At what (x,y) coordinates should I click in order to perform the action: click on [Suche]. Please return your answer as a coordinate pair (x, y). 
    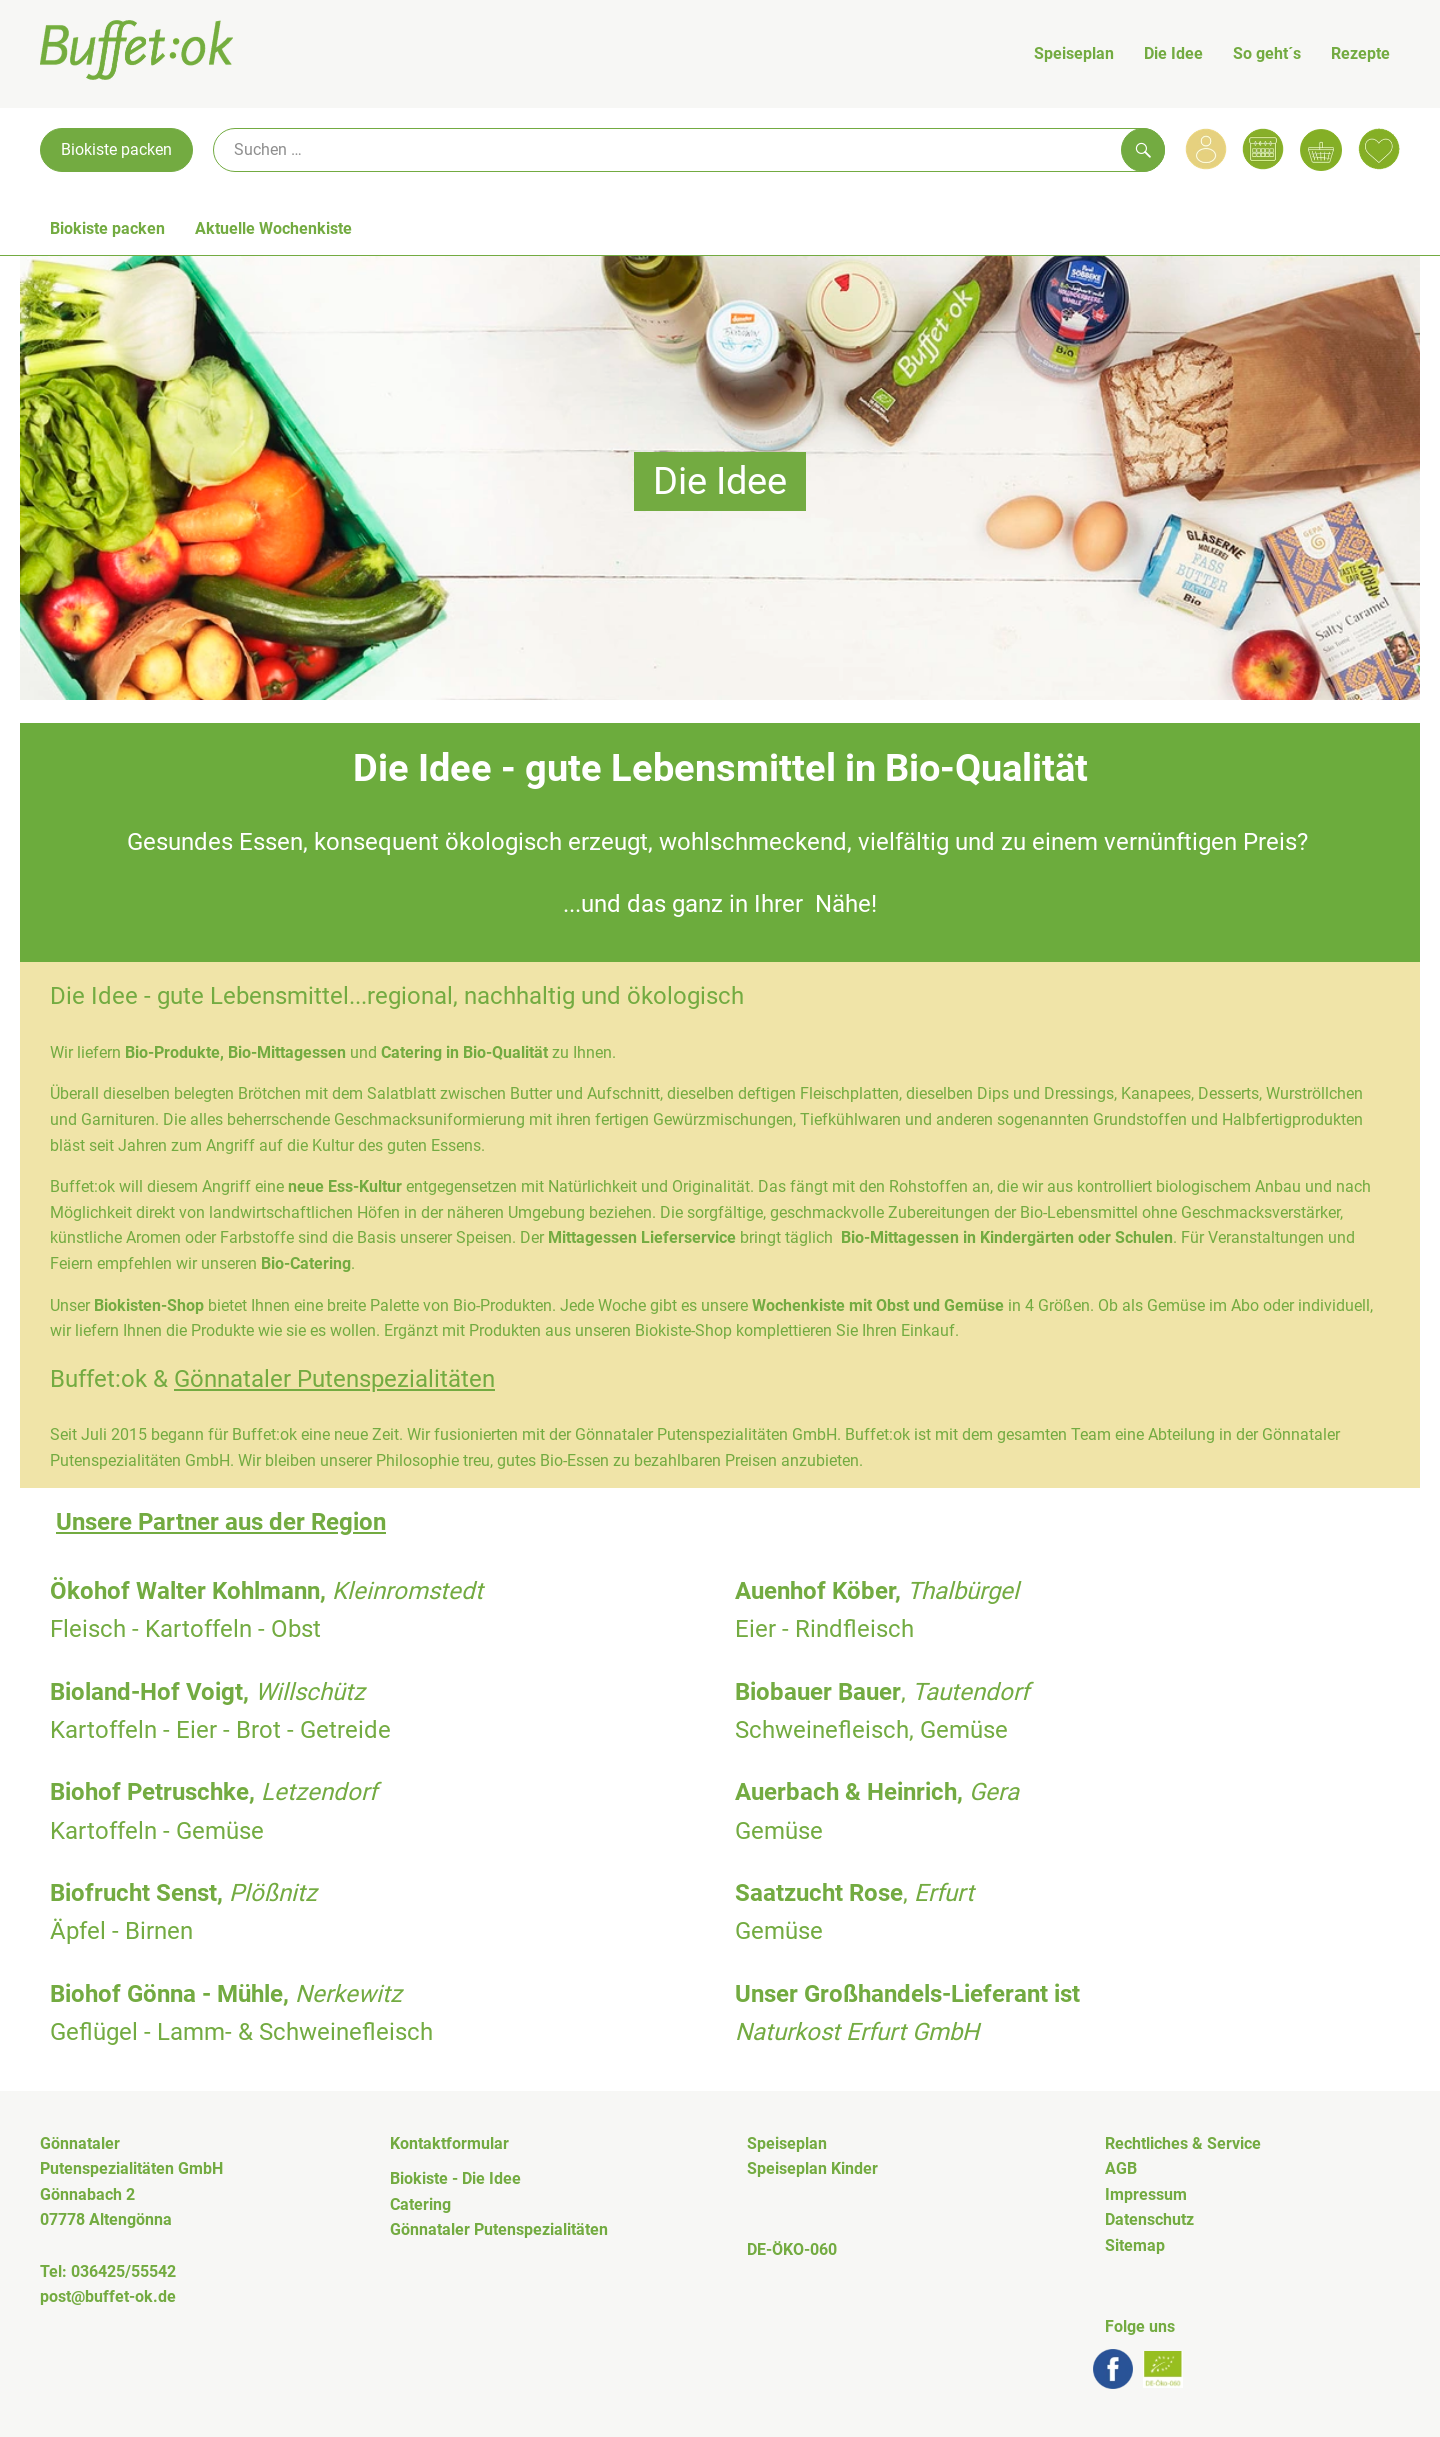
    Looking at the image, I should click on (689, 150).